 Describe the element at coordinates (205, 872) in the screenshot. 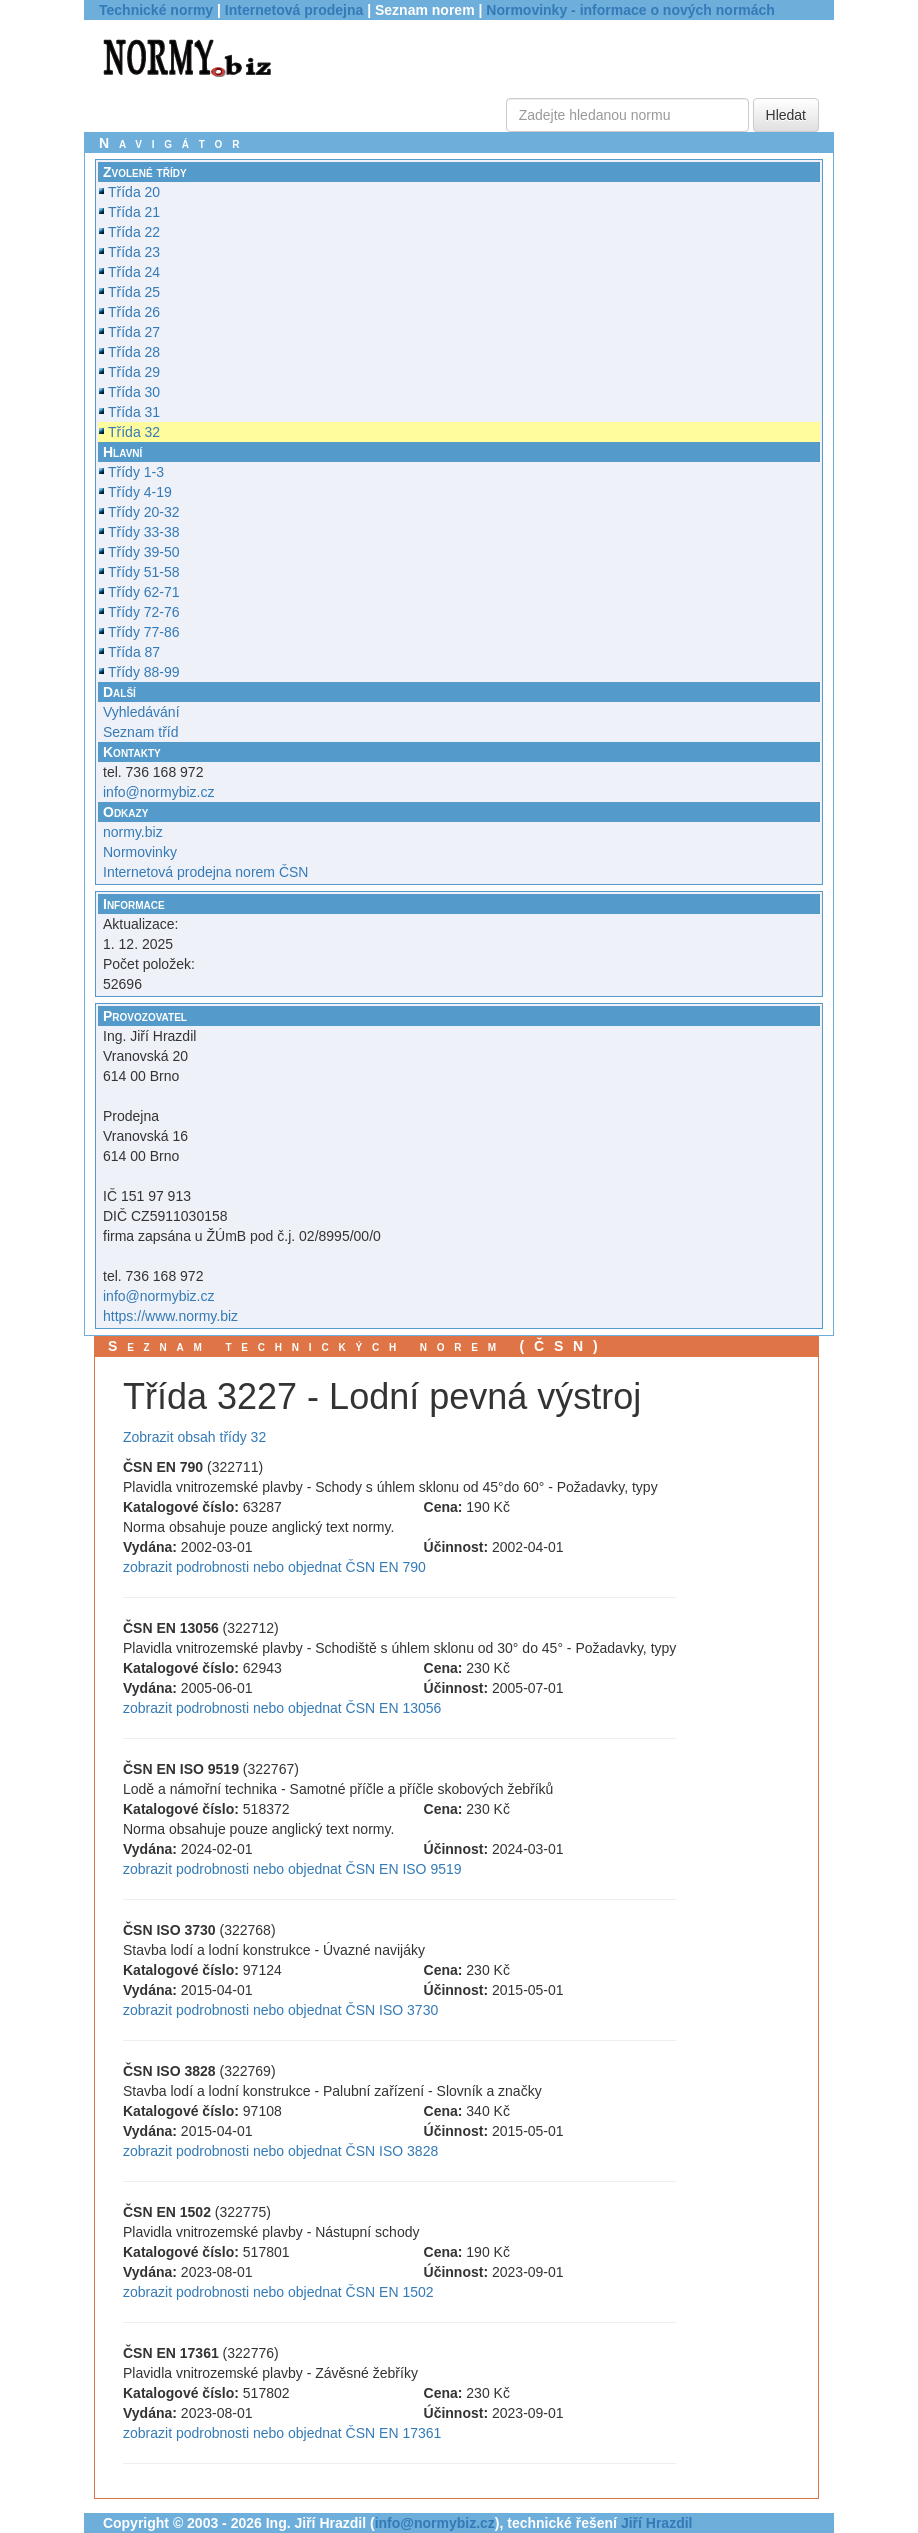

I see `Internetová prodejna norem ČSN` at that location.